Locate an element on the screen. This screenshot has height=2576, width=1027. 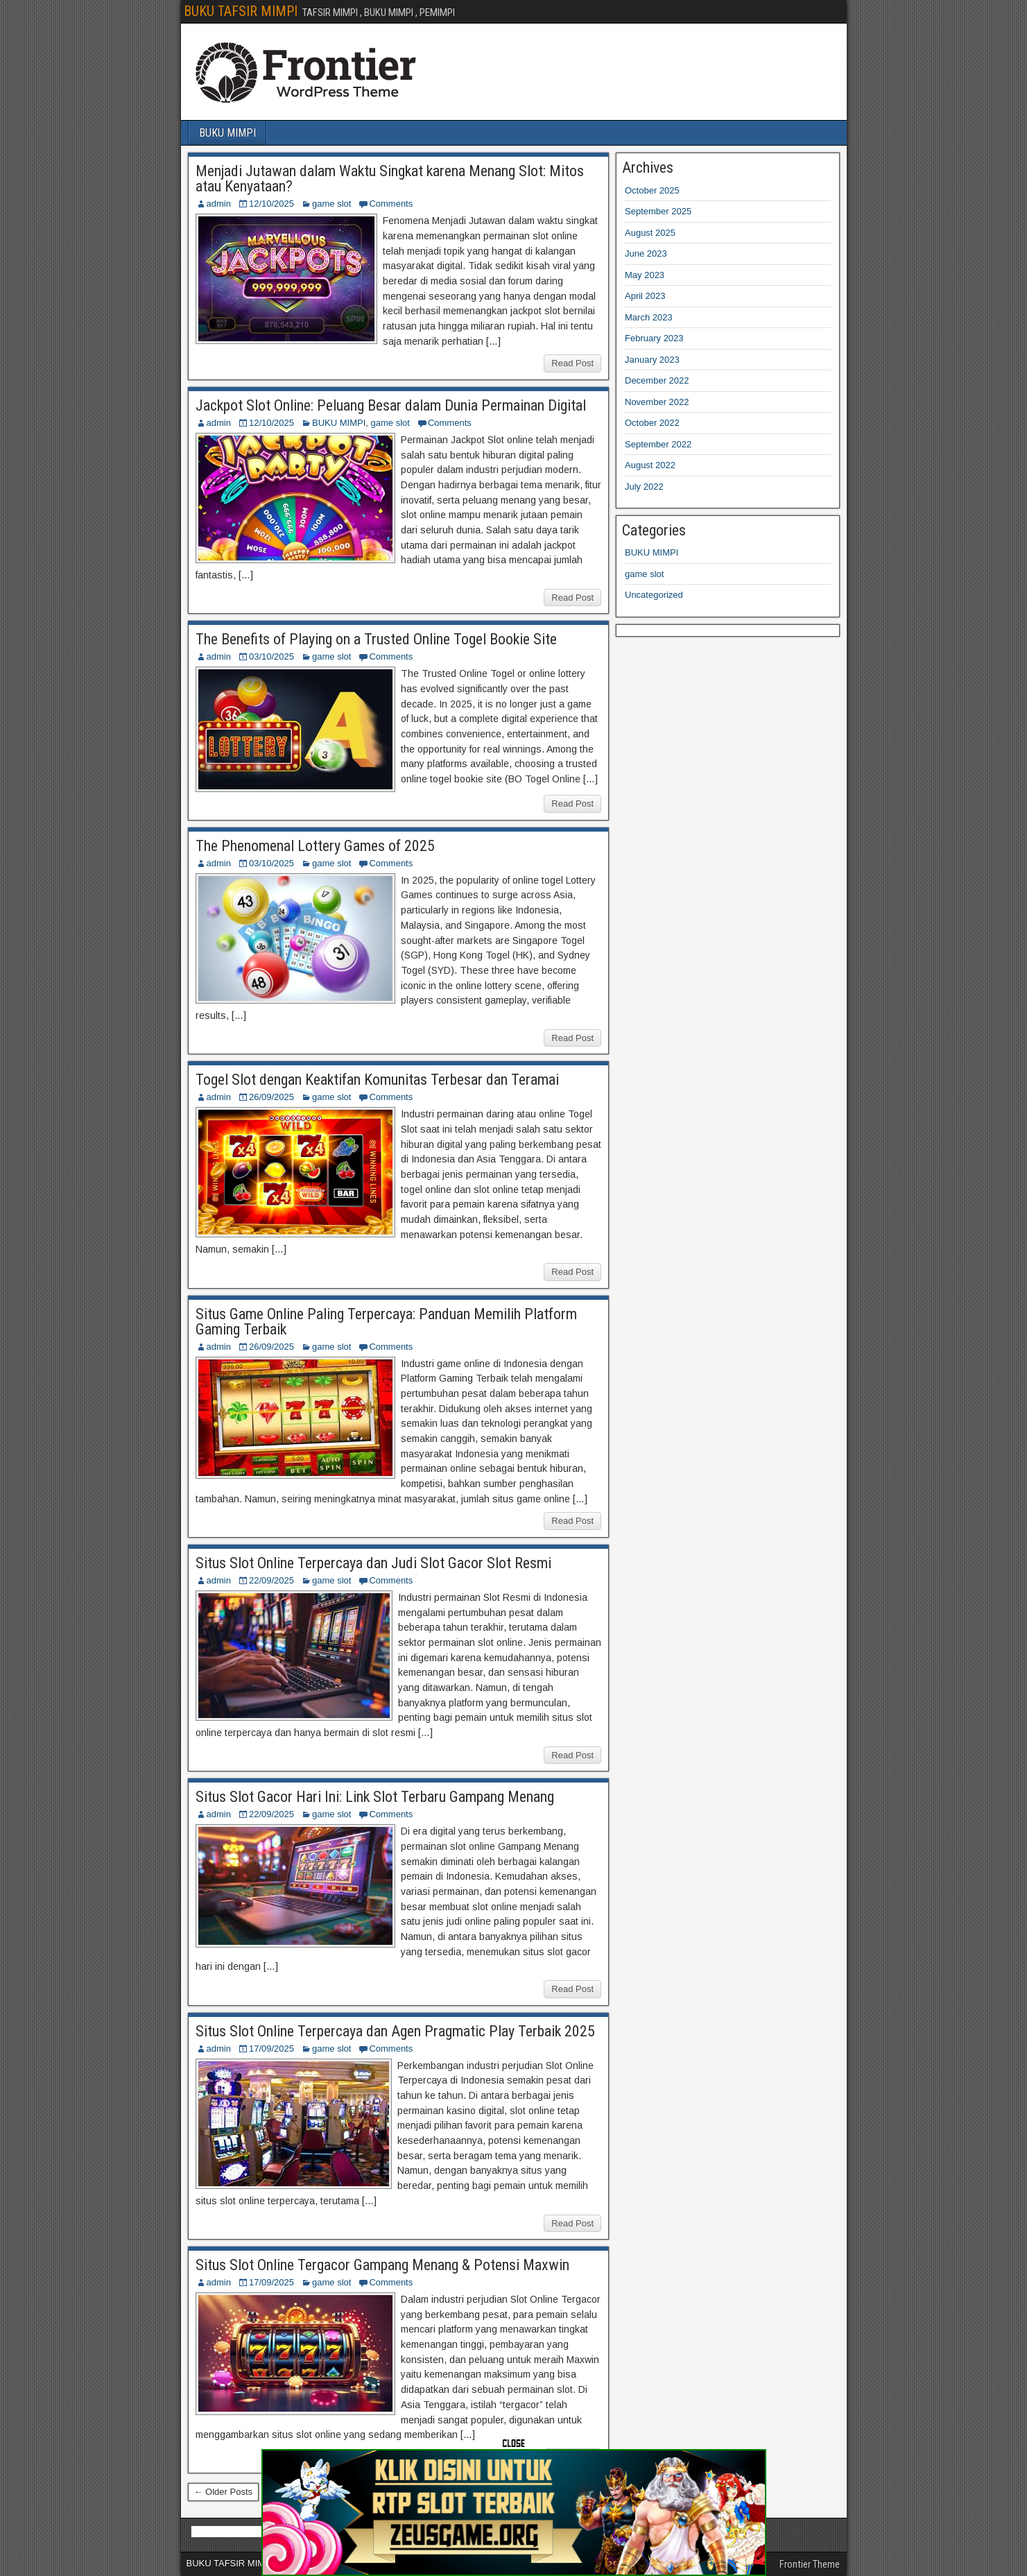
Situs Slot Online Tergacor Gampang Menang & Potensi Maxwin is located at coordinates (382, 2265).